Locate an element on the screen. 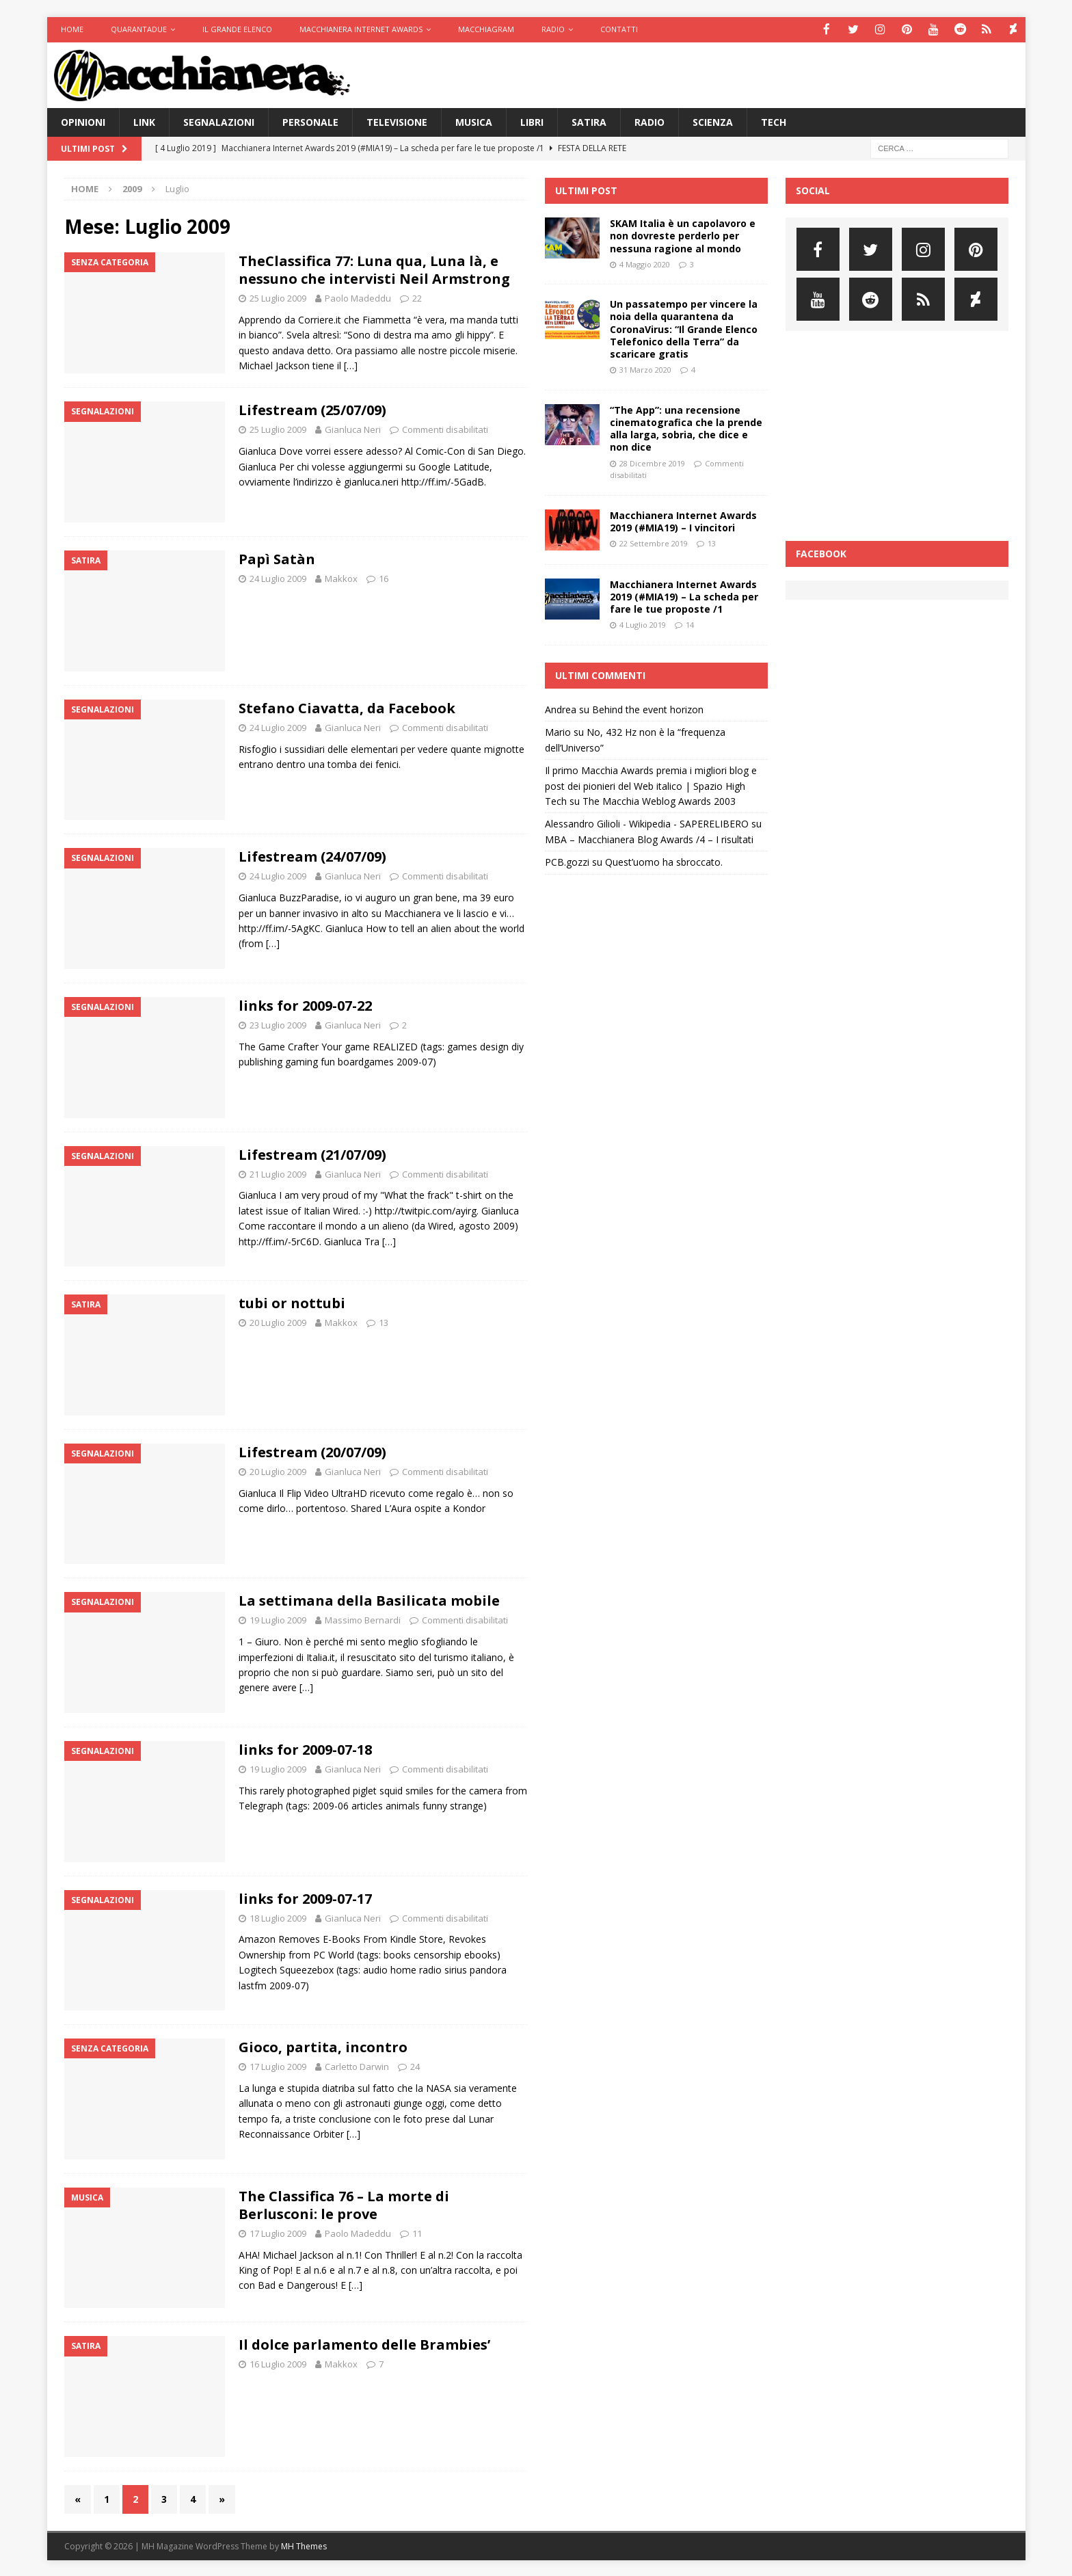 Image resolution: width=1072 pixels, height=2576 pixels. La settimana della Basilicata mobile is located at coordinates (369, 1600).